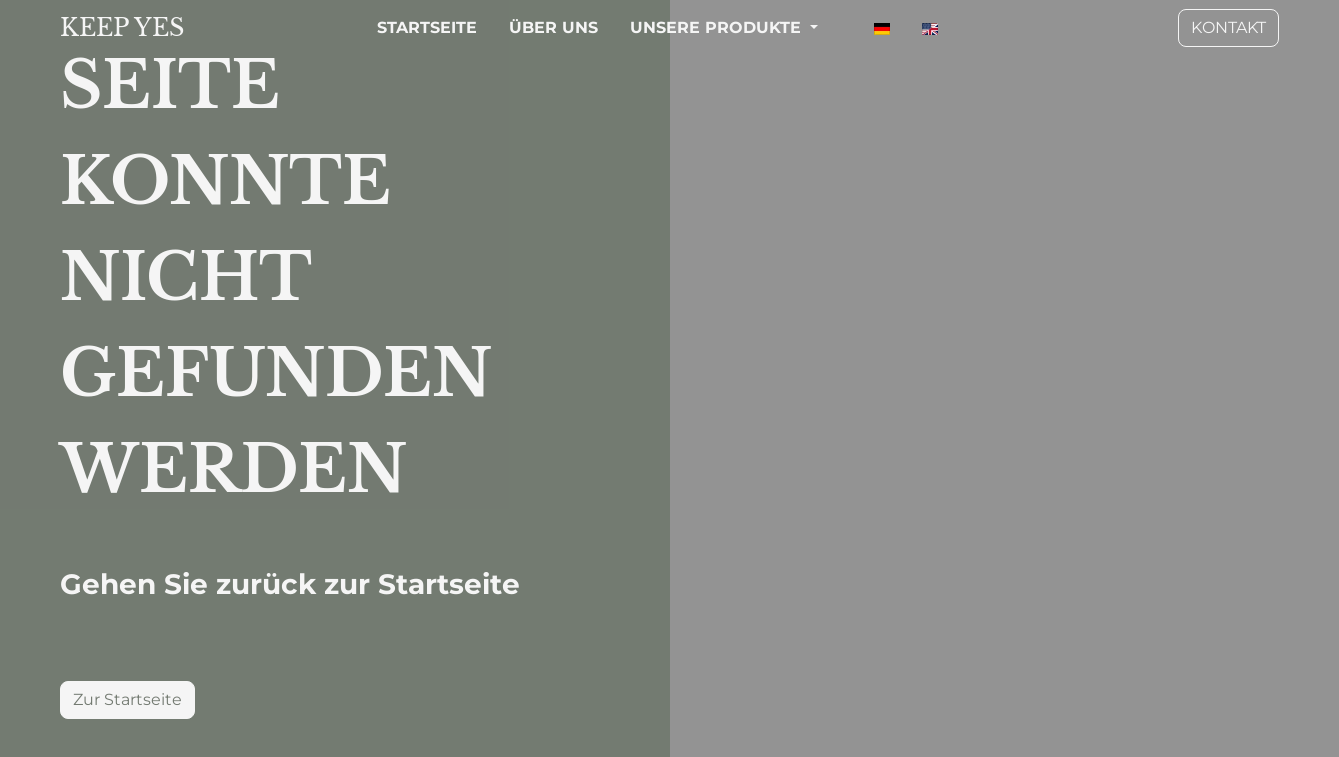 This screenshot has width=1339, height=757. What do you see at coordinates (553, 27) in the screenshot?
I see `ÜBER UNS` at bounding box center [553, 27].